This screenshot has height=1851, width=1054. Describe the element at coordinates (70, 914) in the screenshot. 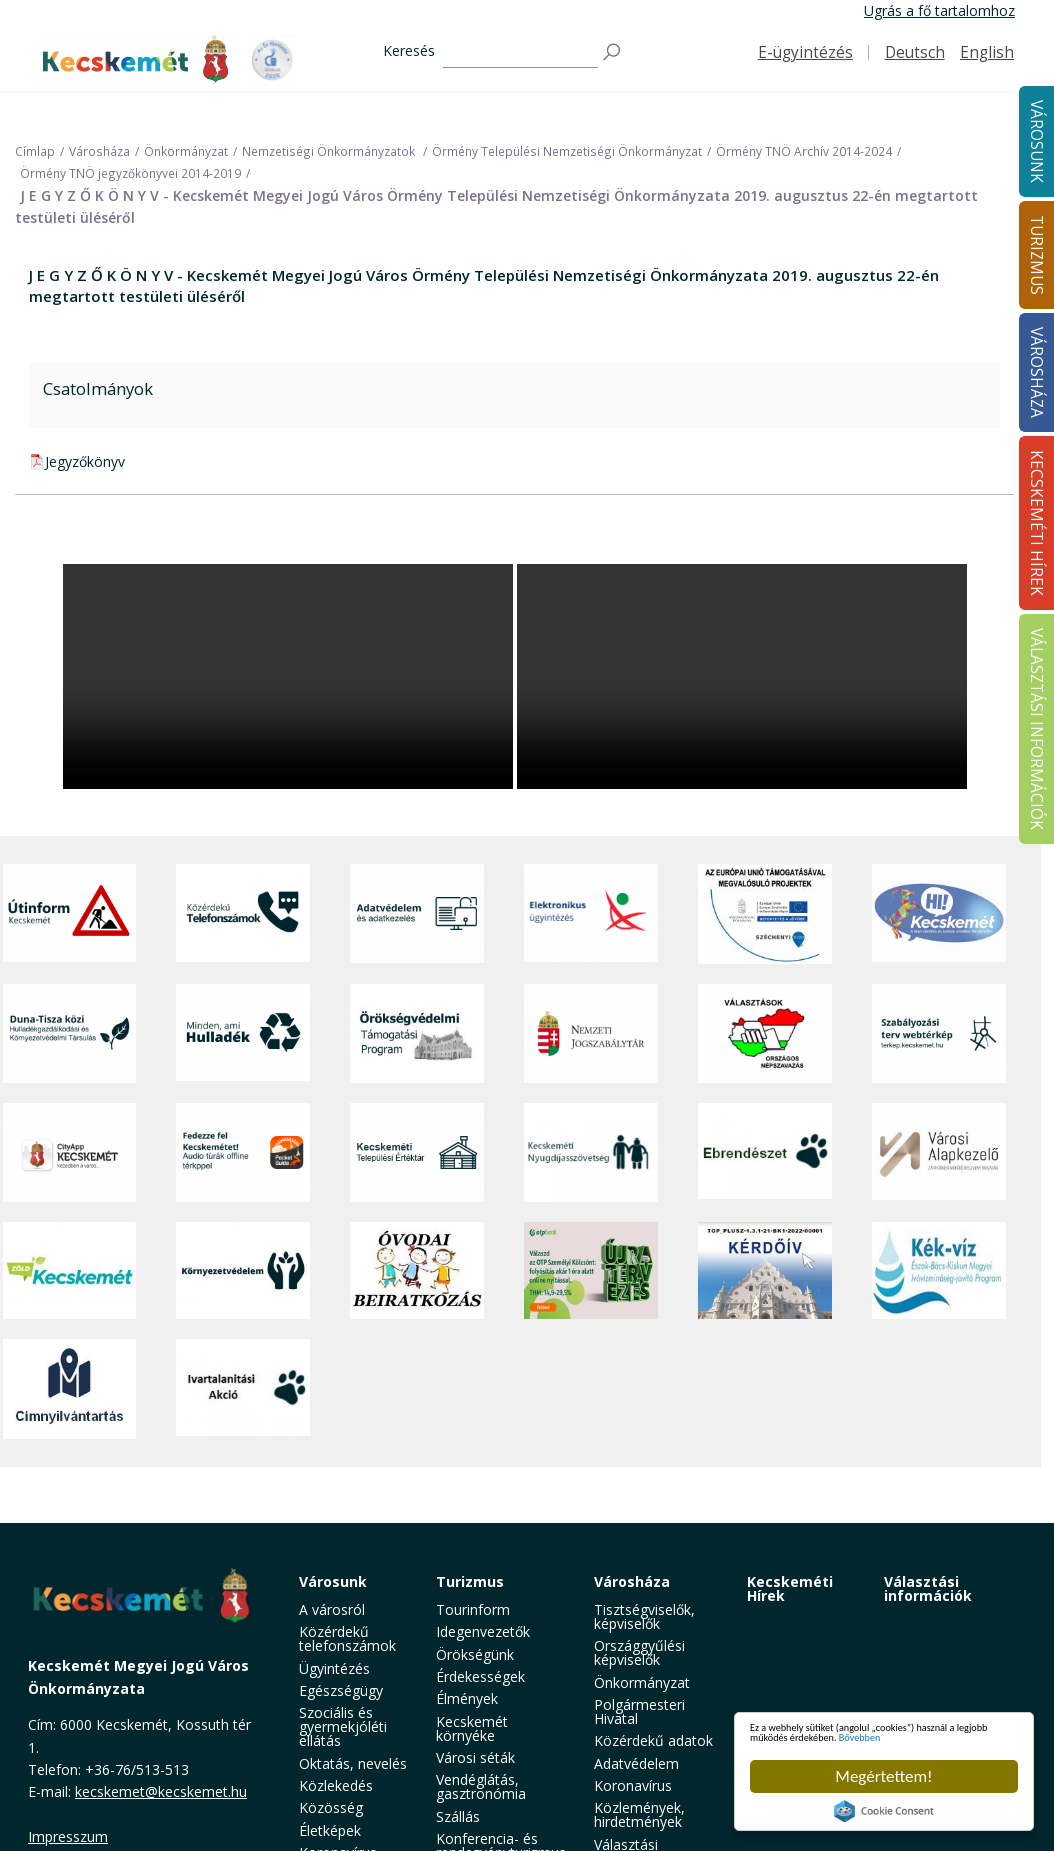

I see `[Útinform - Kecskemét]` at that location.